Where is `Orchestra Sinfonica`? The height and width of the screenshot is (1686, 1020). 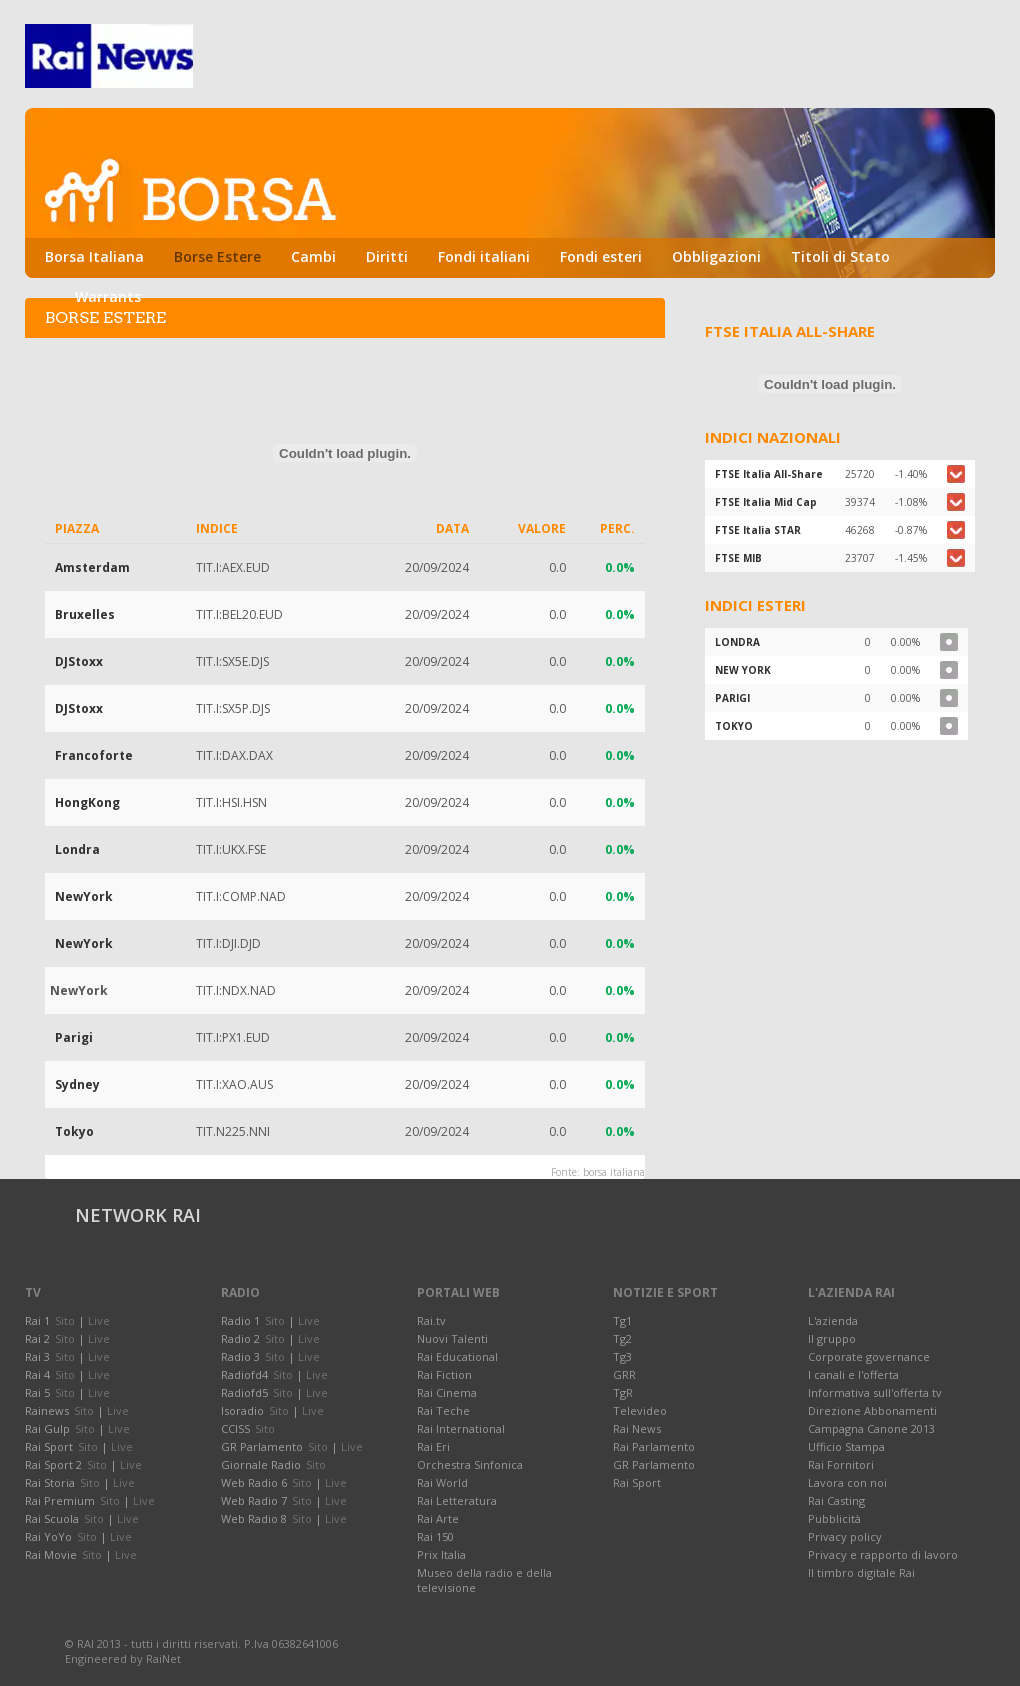 Orchestra Sinfonica is located at coordinates (470, 1464).